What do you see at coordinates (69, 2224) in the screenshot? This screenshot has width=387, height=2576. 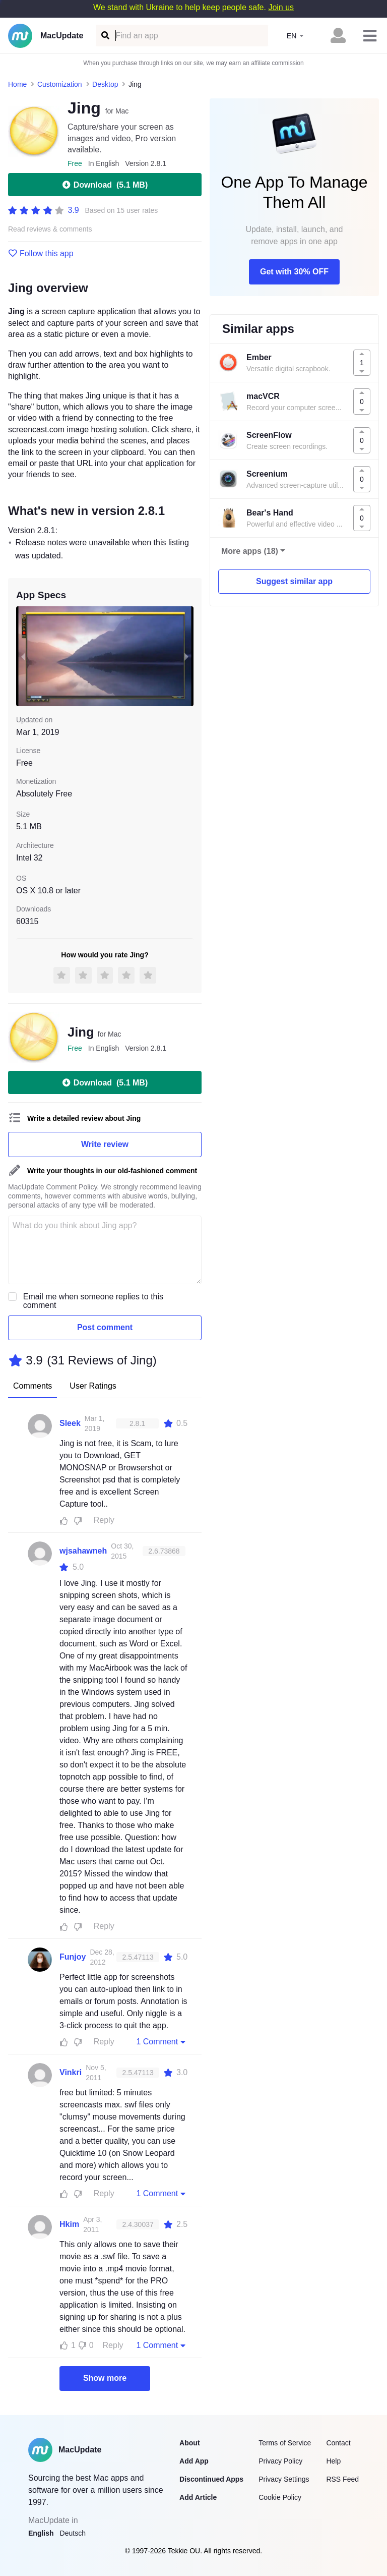 I see `Hkim` at bounding box center [69, 2224].